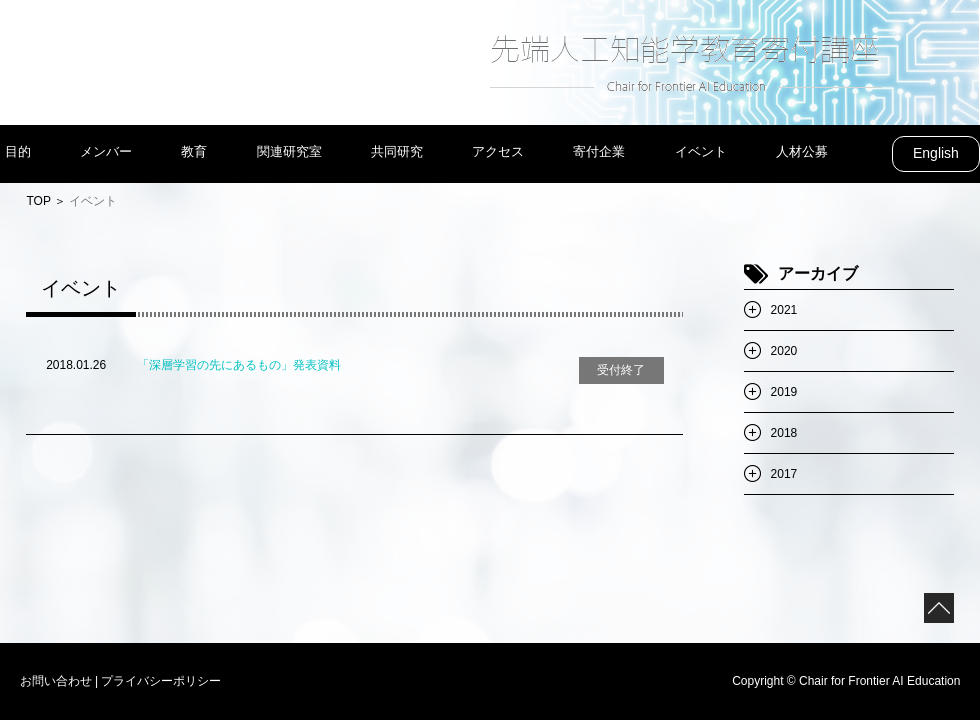  I want to click on アクセス, so click(498, 151).